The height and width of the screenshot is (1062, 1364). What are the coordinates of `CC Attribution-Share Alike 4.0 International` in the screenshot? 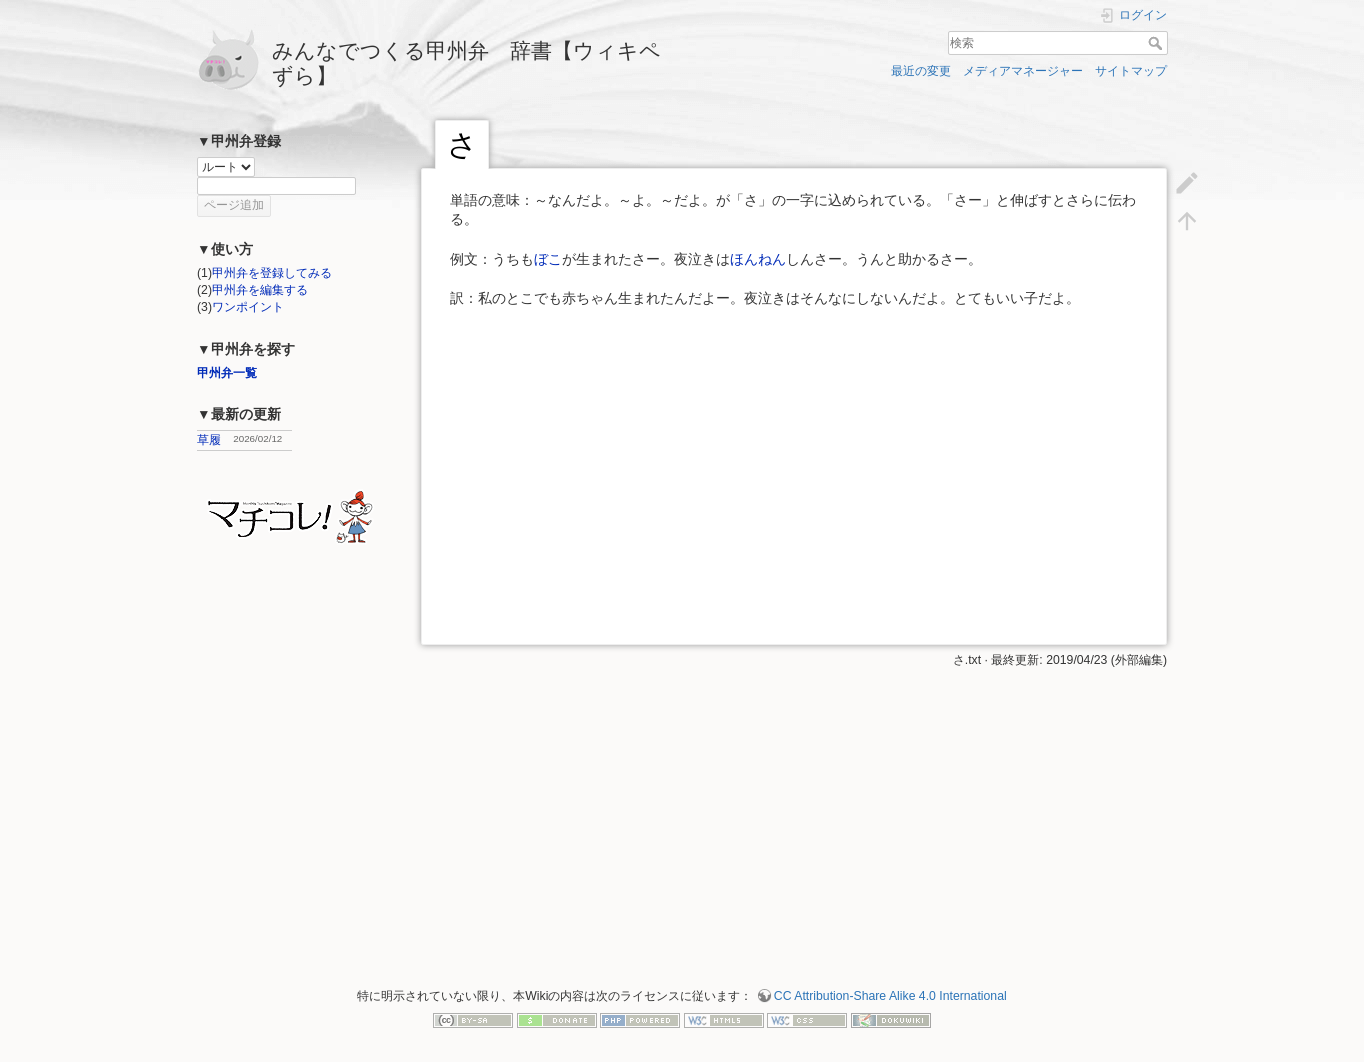 It's located at (890, 996).